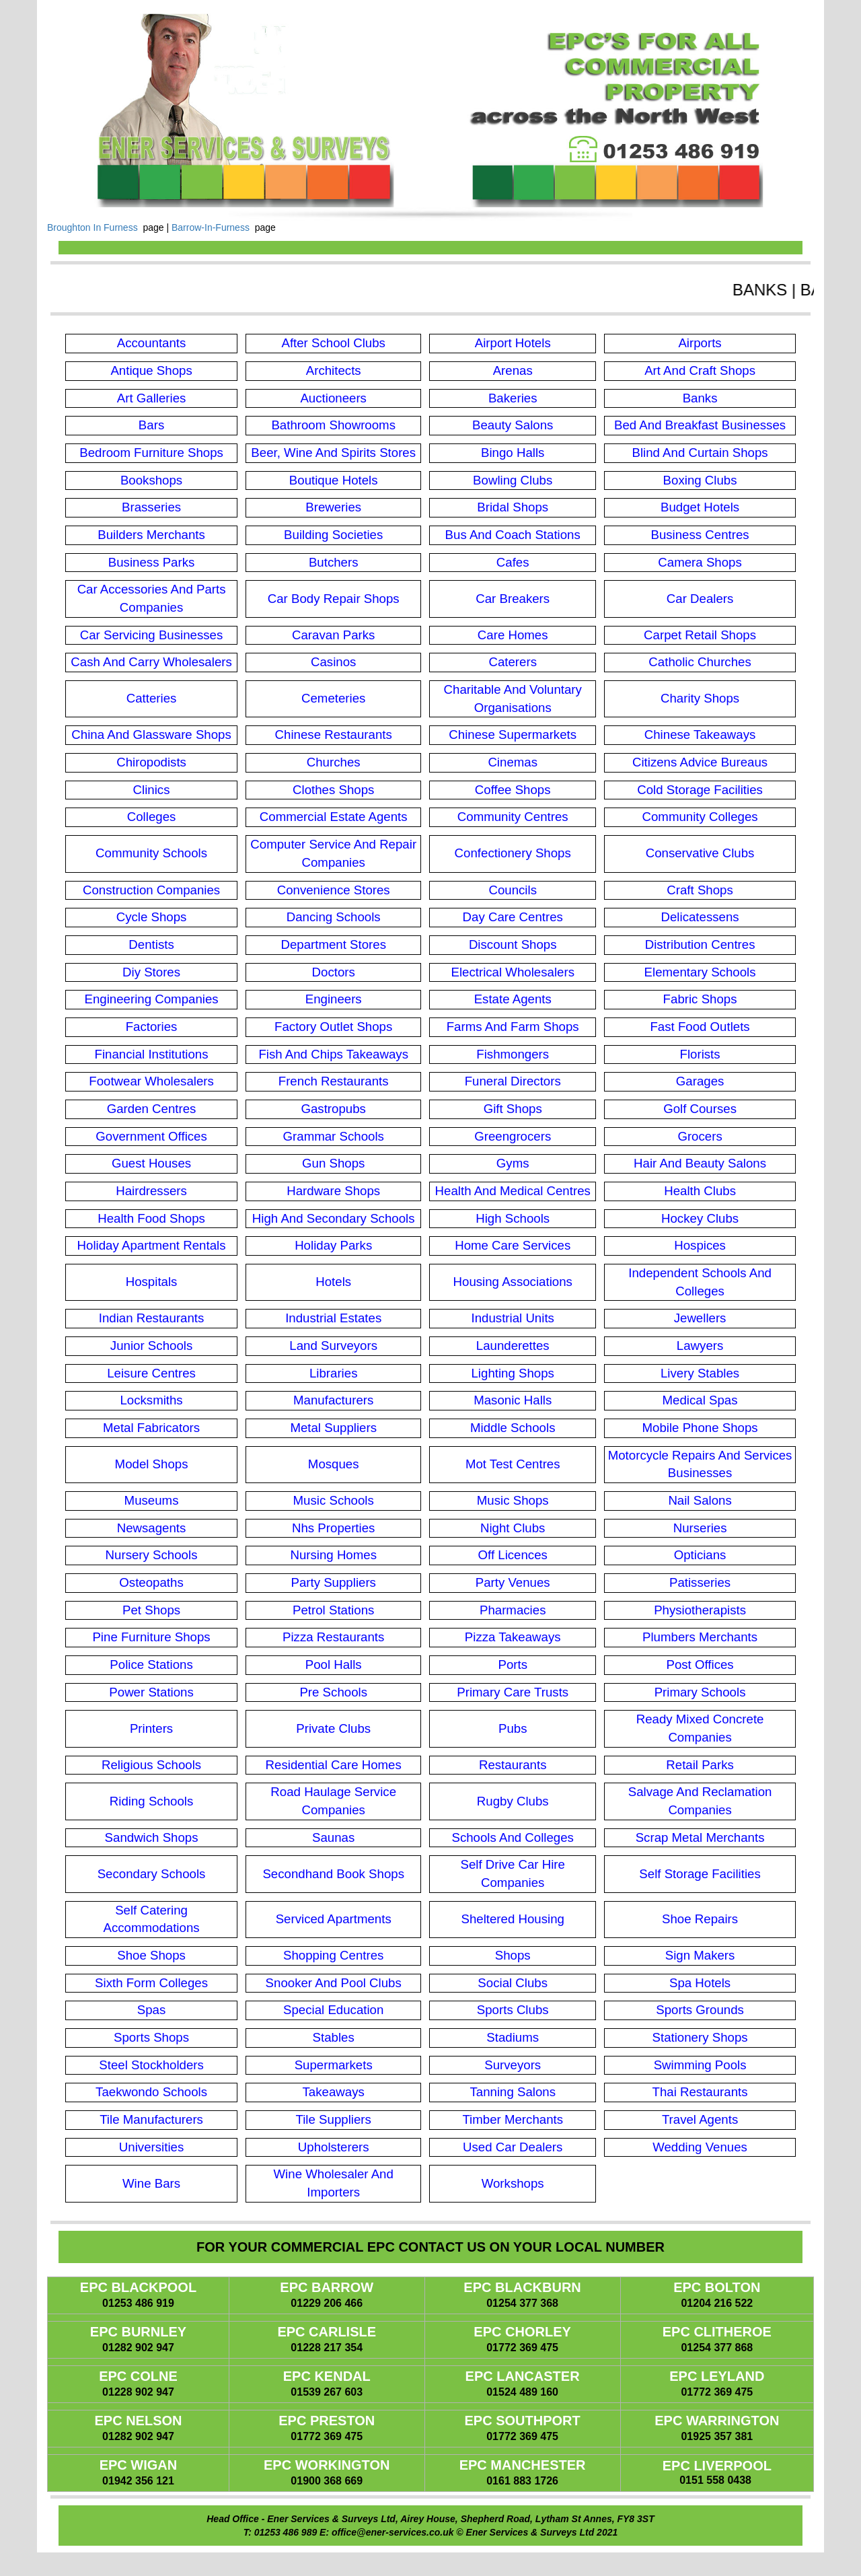  What do you see at coordinates (333, 1692) in the screenshot?
I see `Pre Schools` at bounding box center [333, 1692].